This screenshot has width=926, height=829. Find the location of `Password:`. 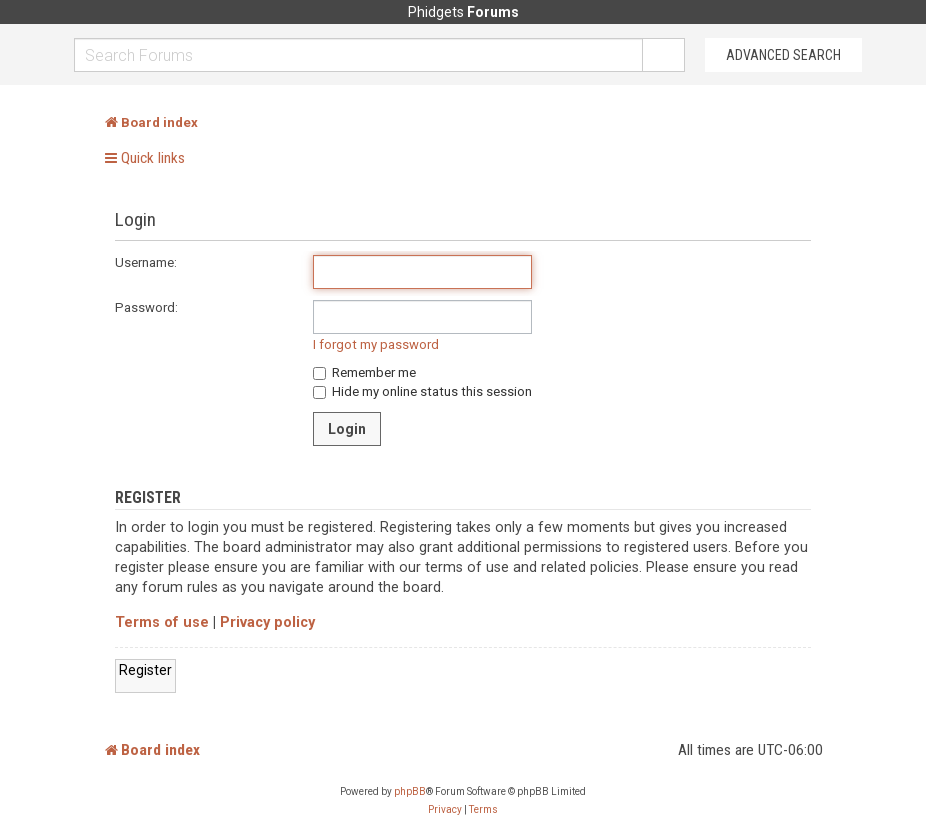

Password: is located at coordinates (146, 307).